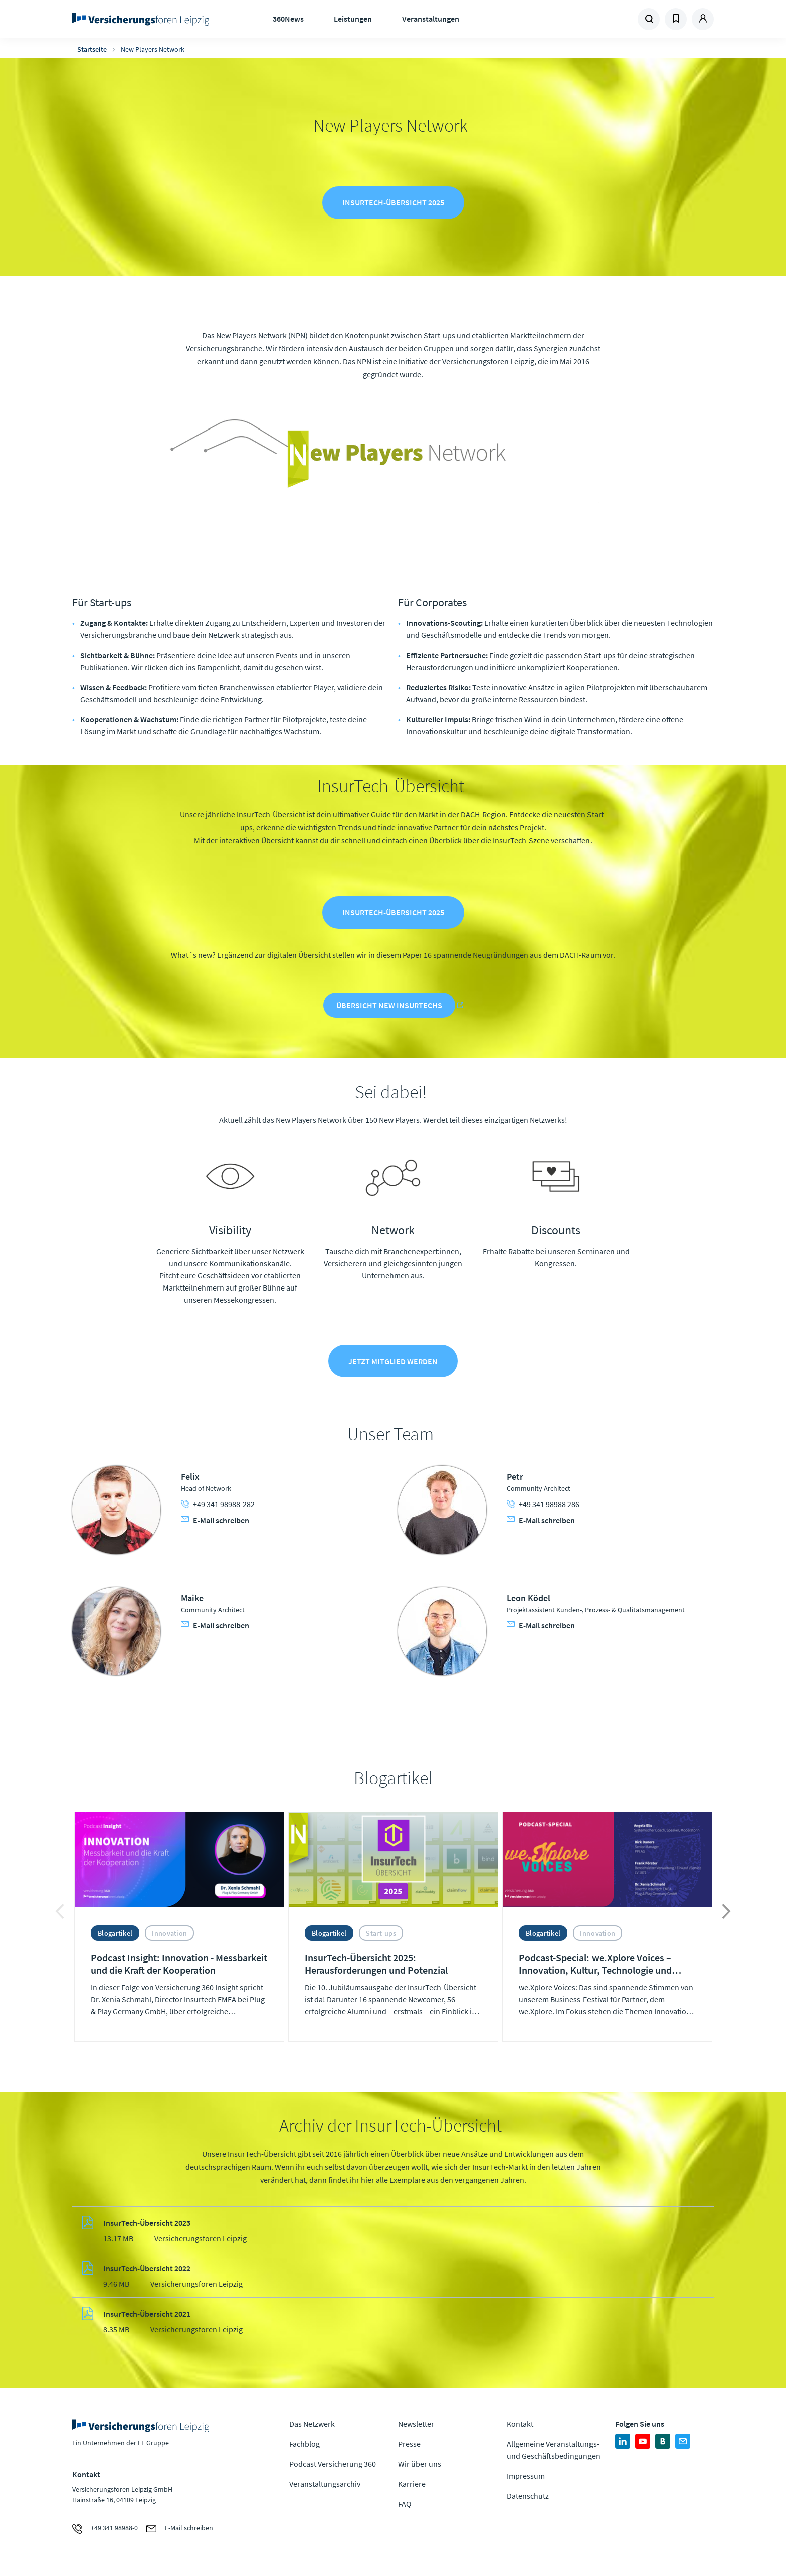  I want to click on Impressum, so click(526, 2478).